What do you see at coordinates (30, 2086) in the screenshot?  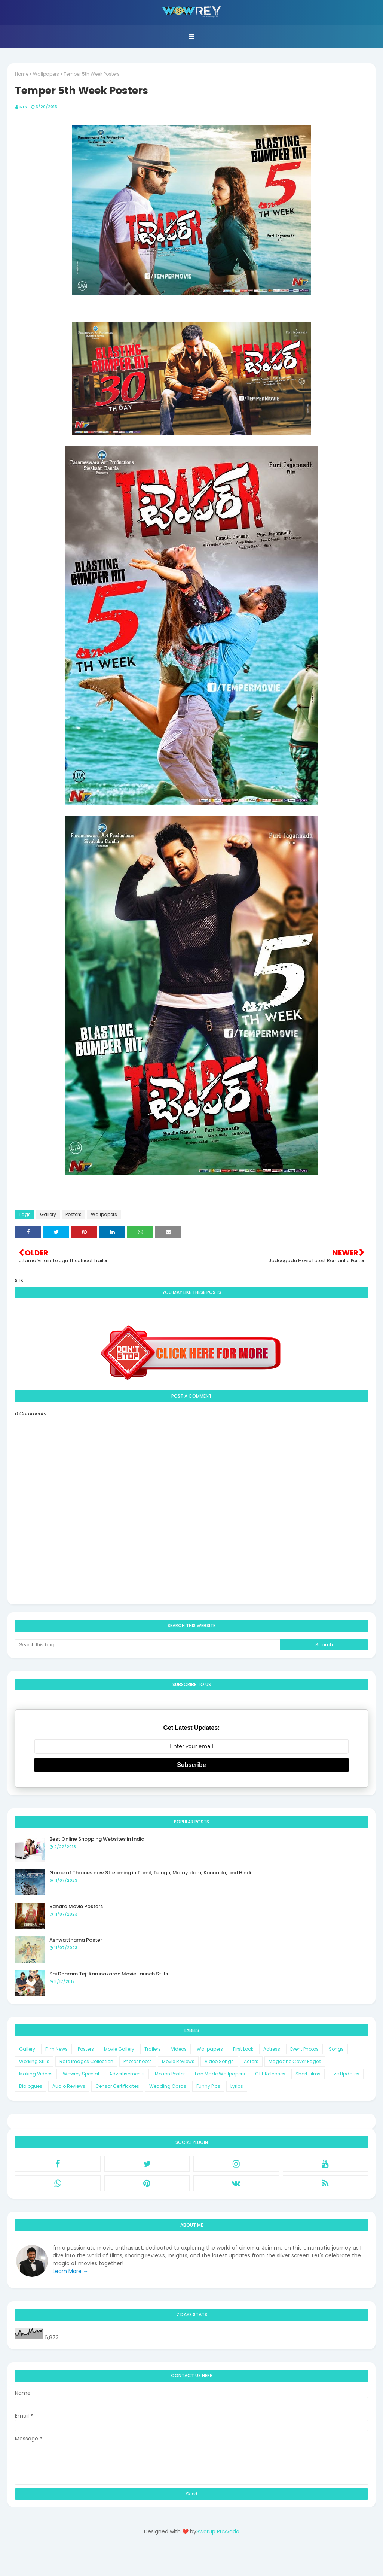 I see `Dialogues` at bounding box center [30, 2086].